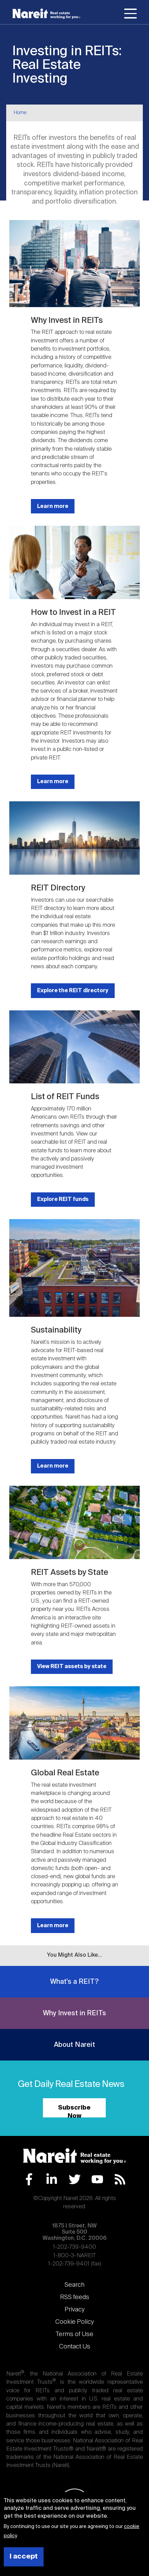 The height and width of the screenshot is (2576, 149). Describe the element at coordinates (52, 506) in the screenshot. I see `Learn more` at that location.